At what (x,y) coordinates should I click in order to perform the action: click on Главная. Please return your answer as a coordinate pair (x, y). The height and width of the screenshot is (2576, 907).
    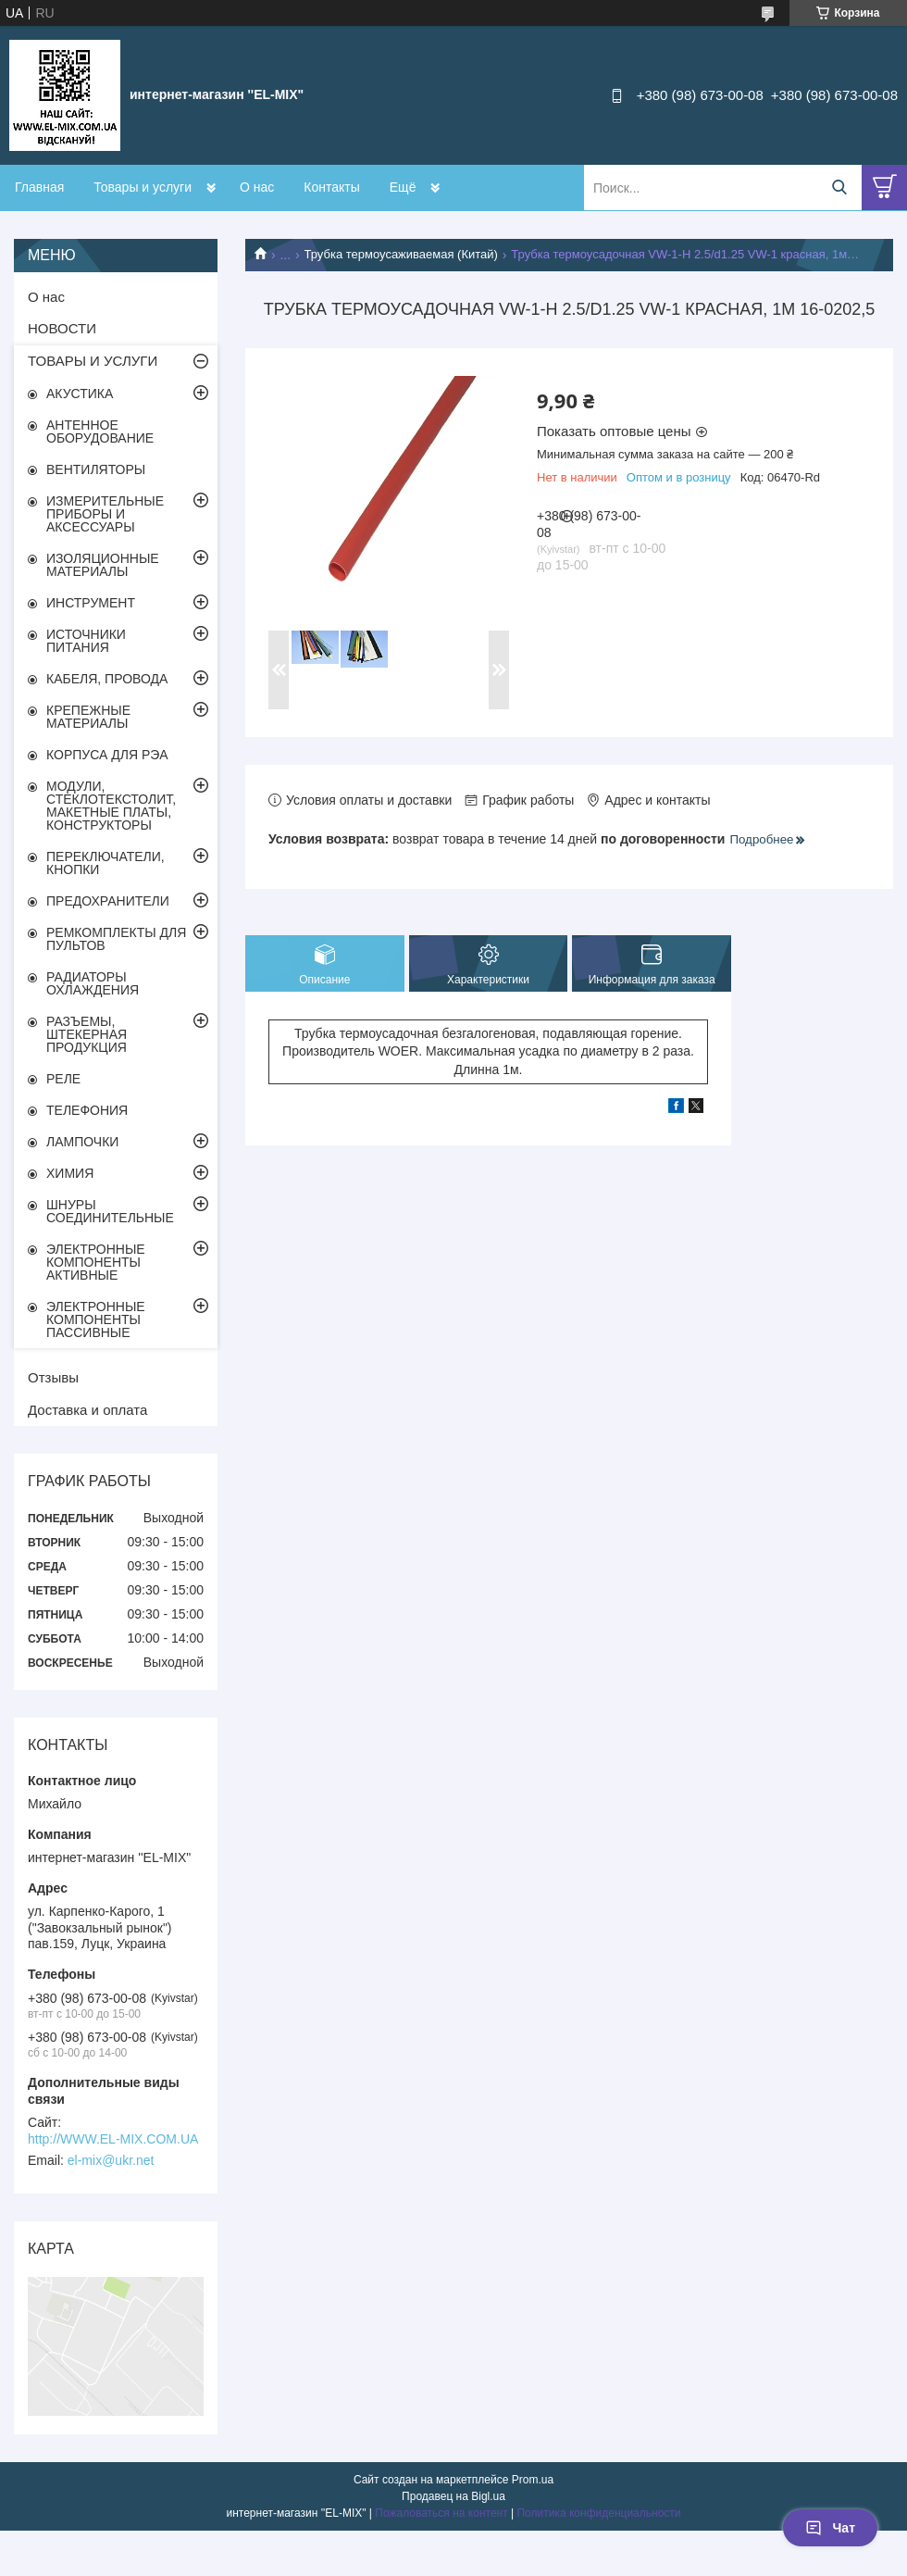
    Looking at the image, I should click on (39, 187).